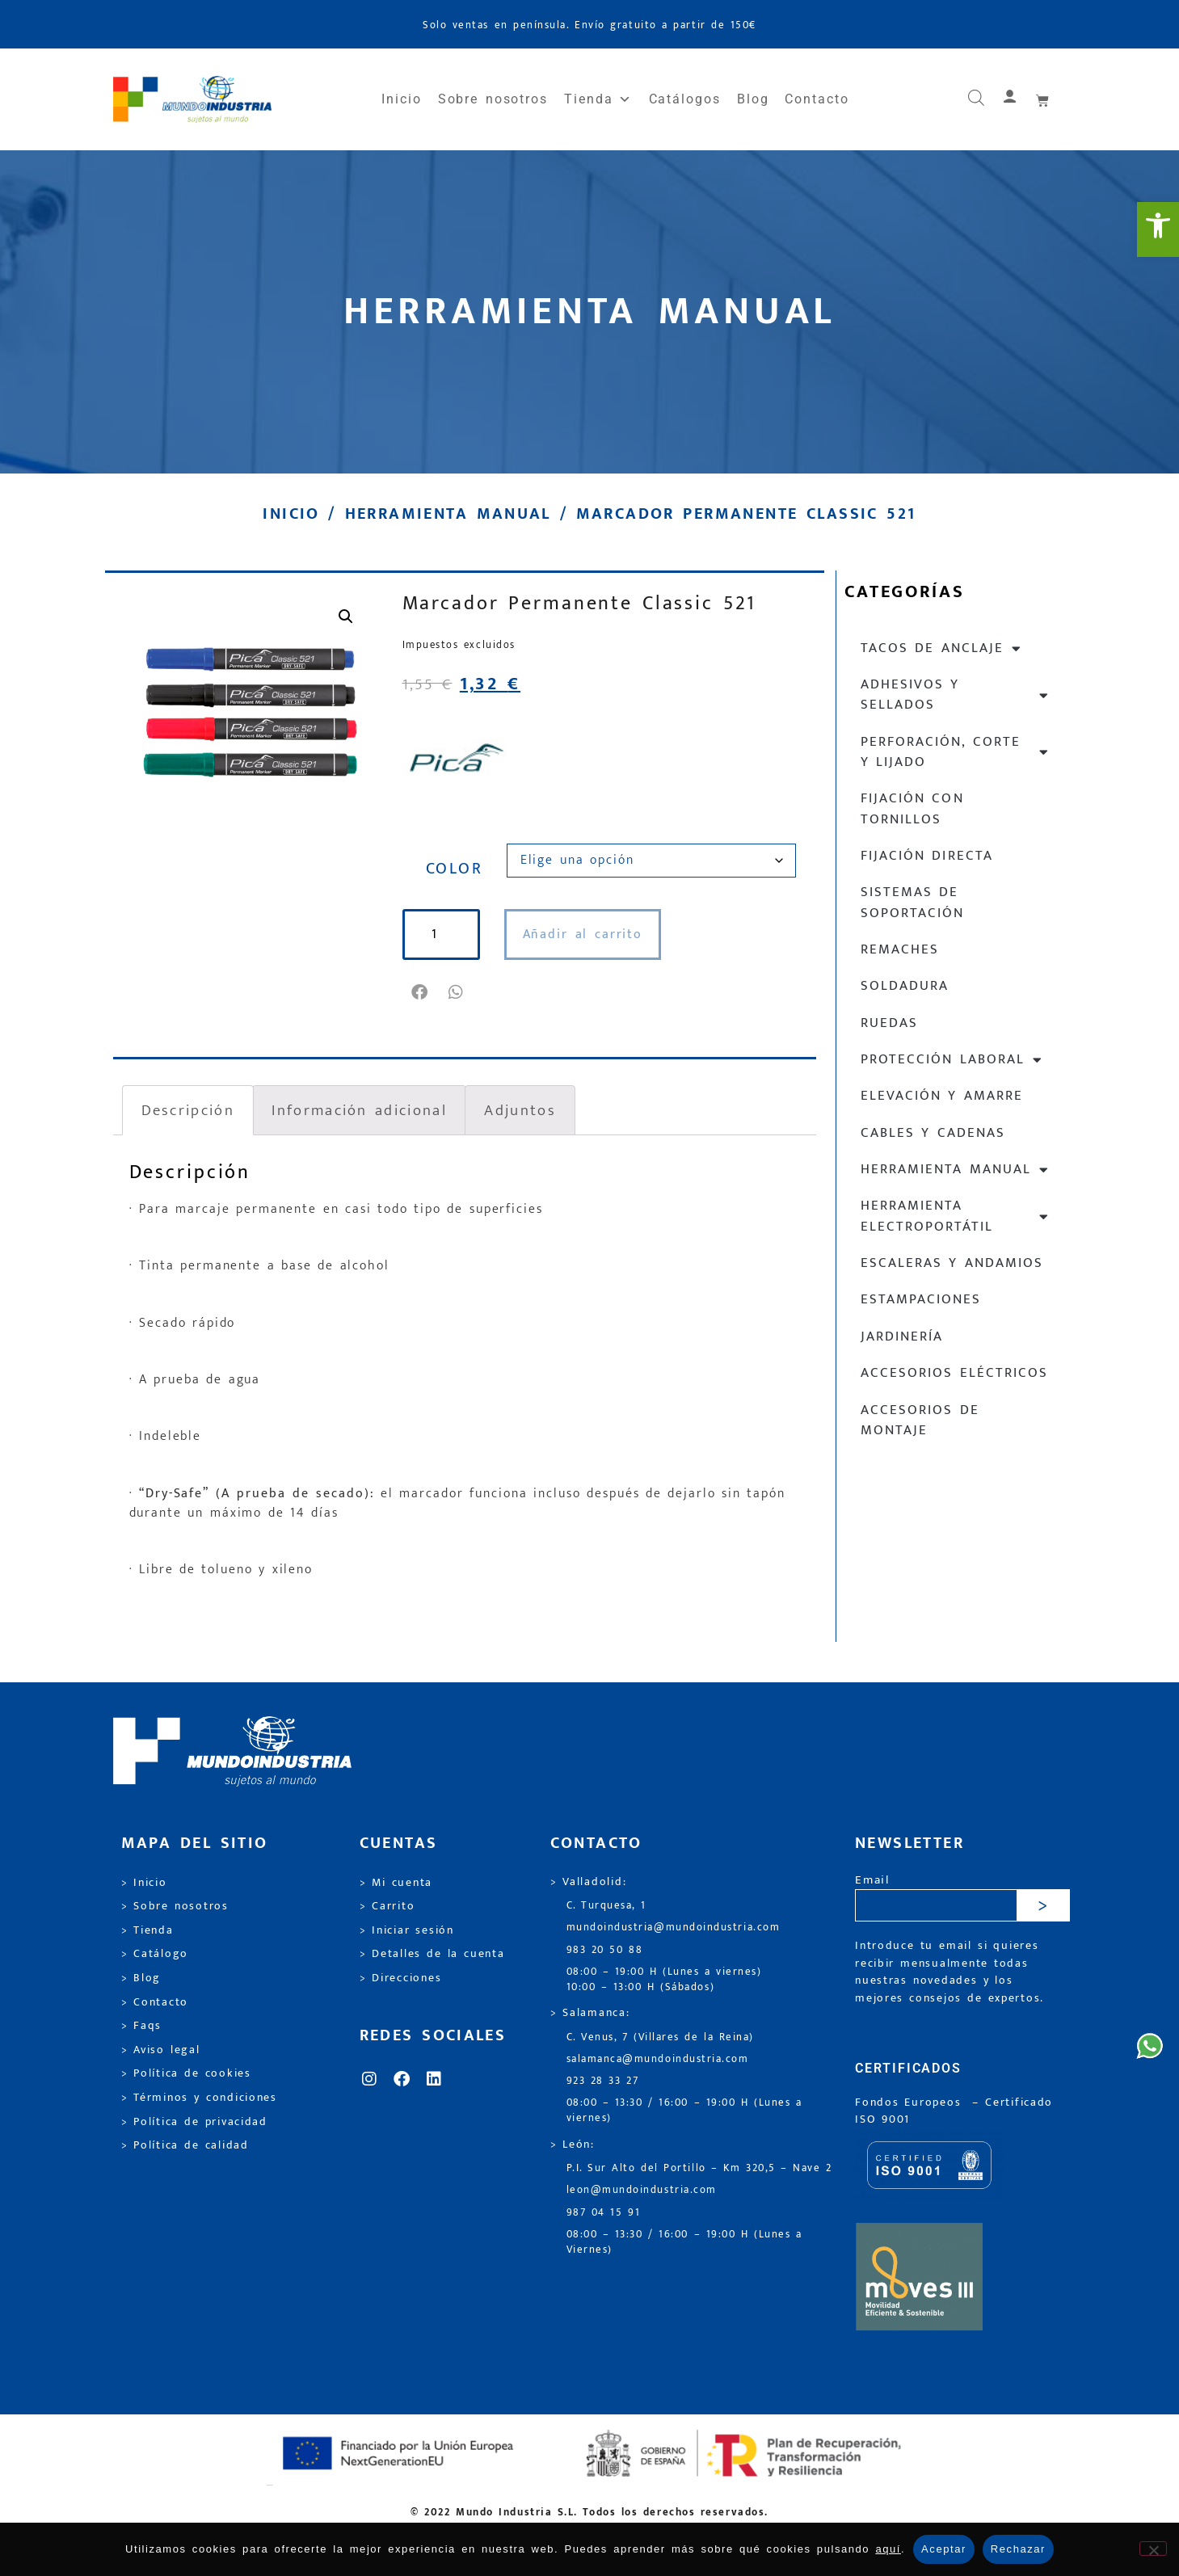 This screenshot has height=2576, width=1179. Describe the element at coordinates (753, 99) in the screenshot. I see `Blog [link]` at that location.